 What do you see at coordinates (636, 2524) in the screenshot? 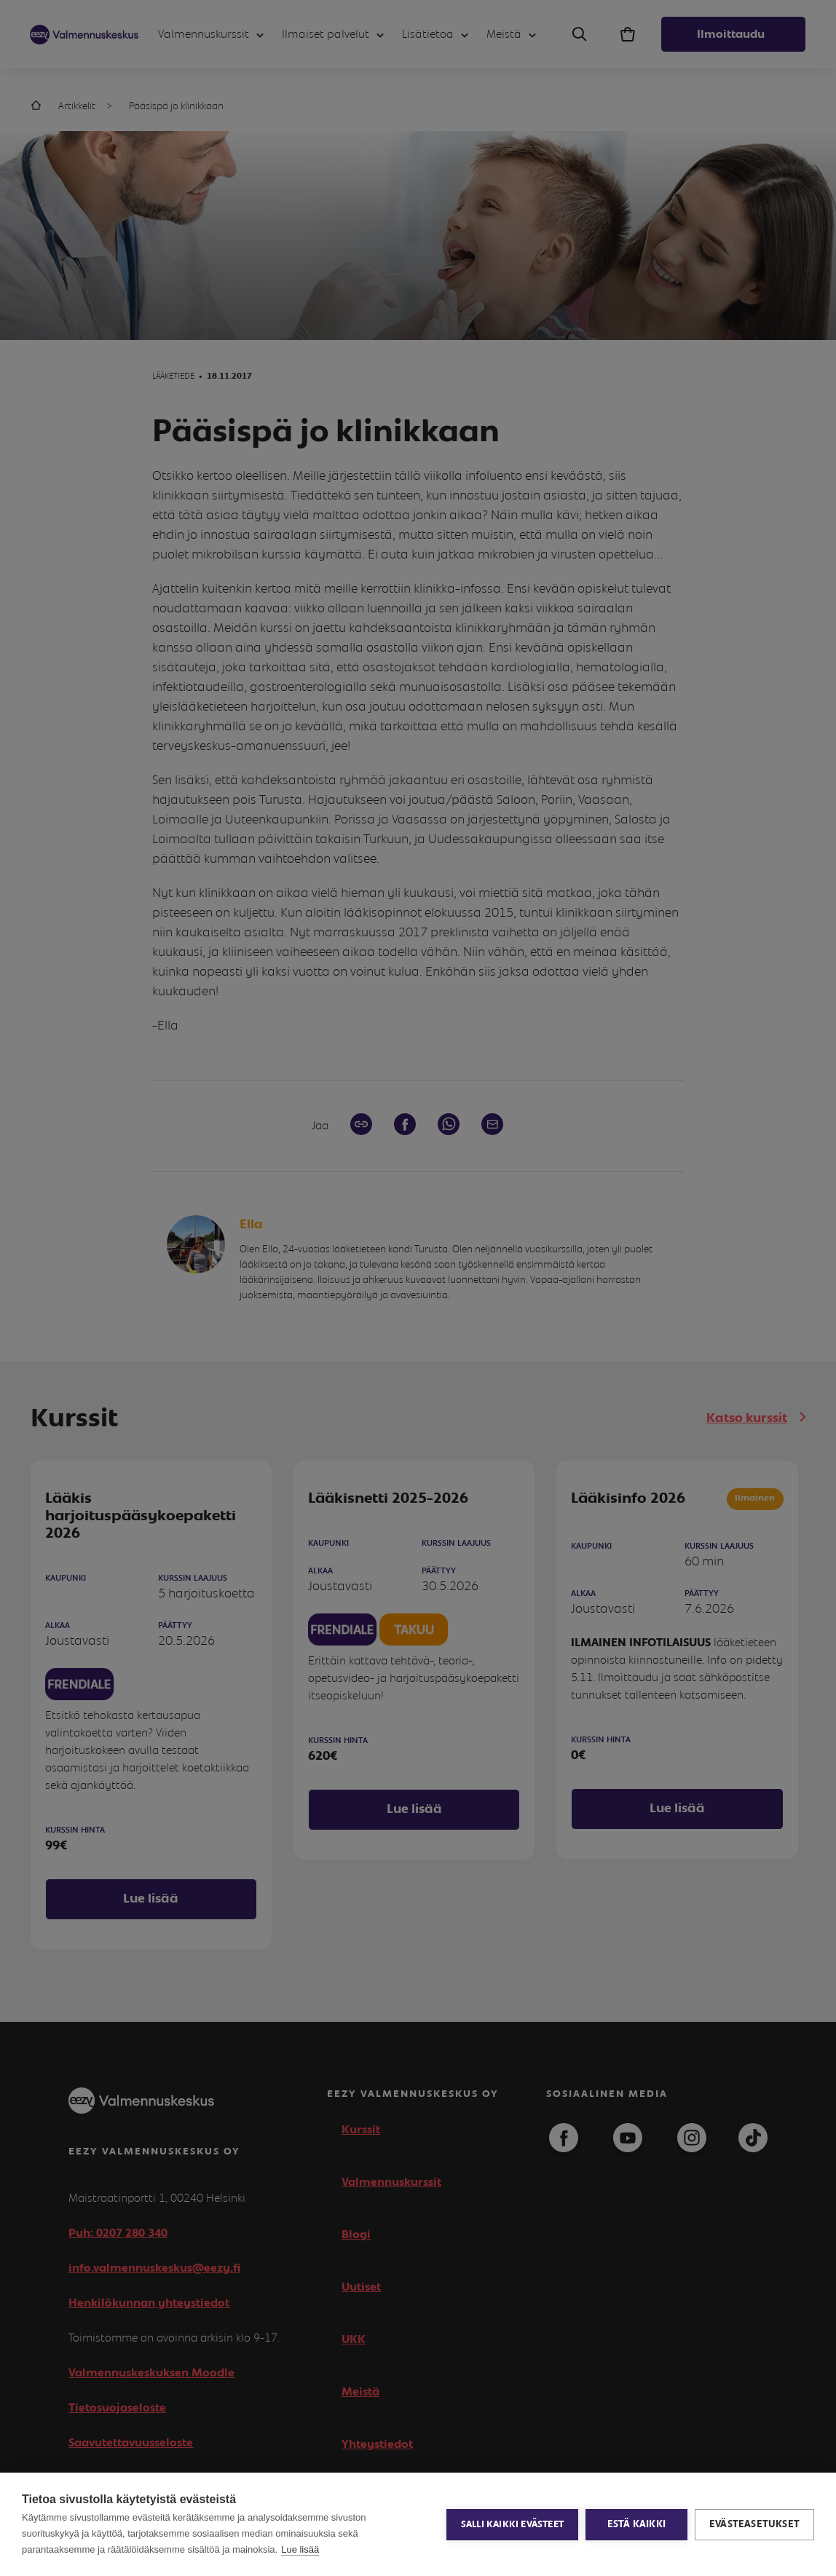
I see `Estä kaikki` at bounding box center [636, 2524].